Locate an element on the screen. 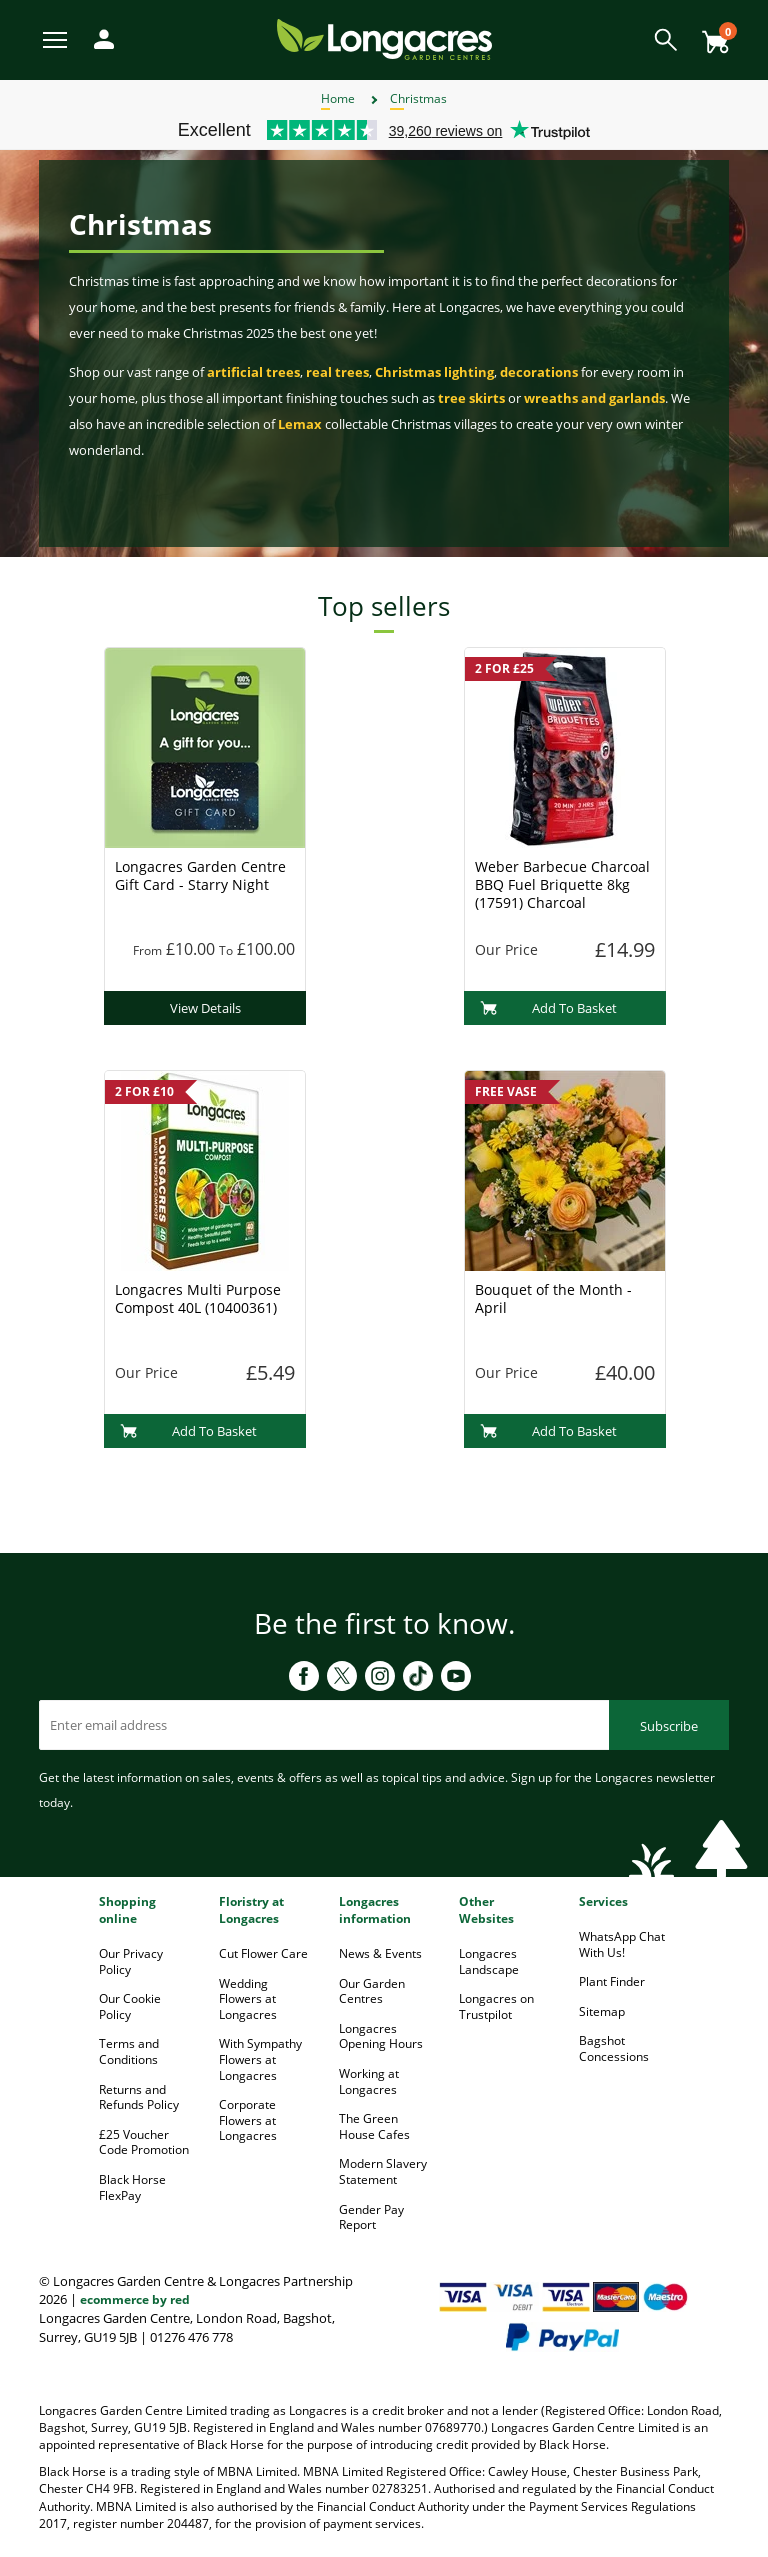  Add To Basket is located at coordinates (548, 1008).